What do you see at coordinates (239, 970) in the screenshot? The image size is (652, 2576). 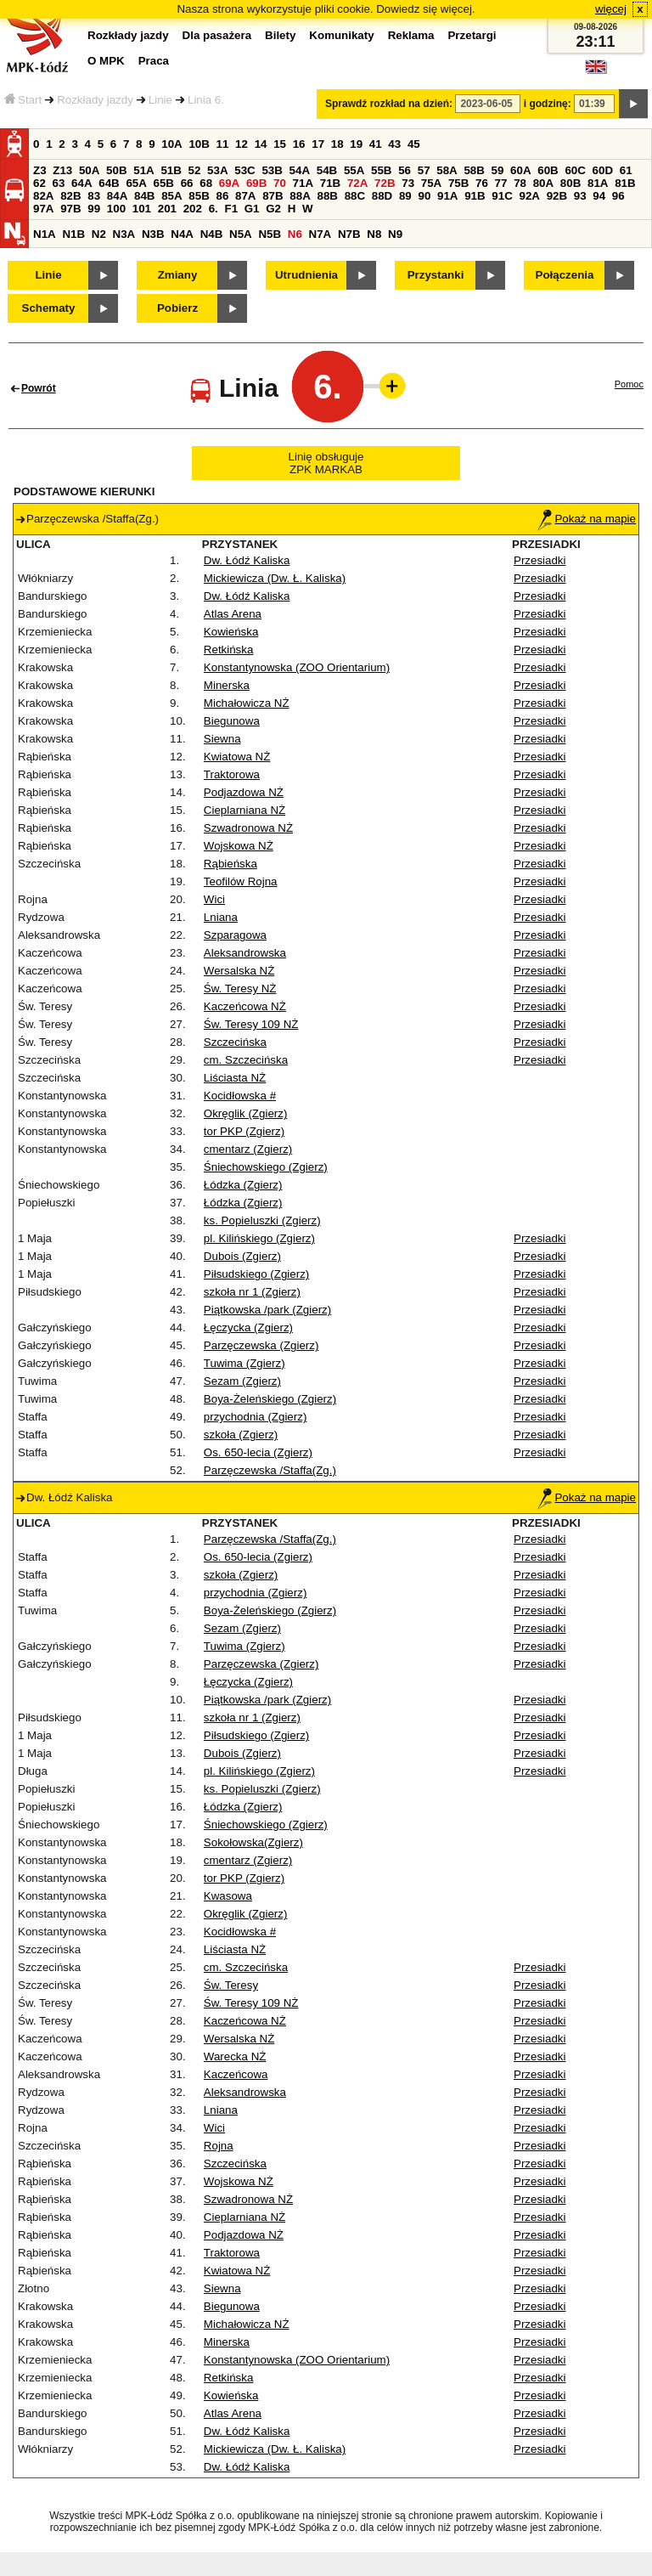 I see `Wersalska NŻ` at bounding box center [239, 970].